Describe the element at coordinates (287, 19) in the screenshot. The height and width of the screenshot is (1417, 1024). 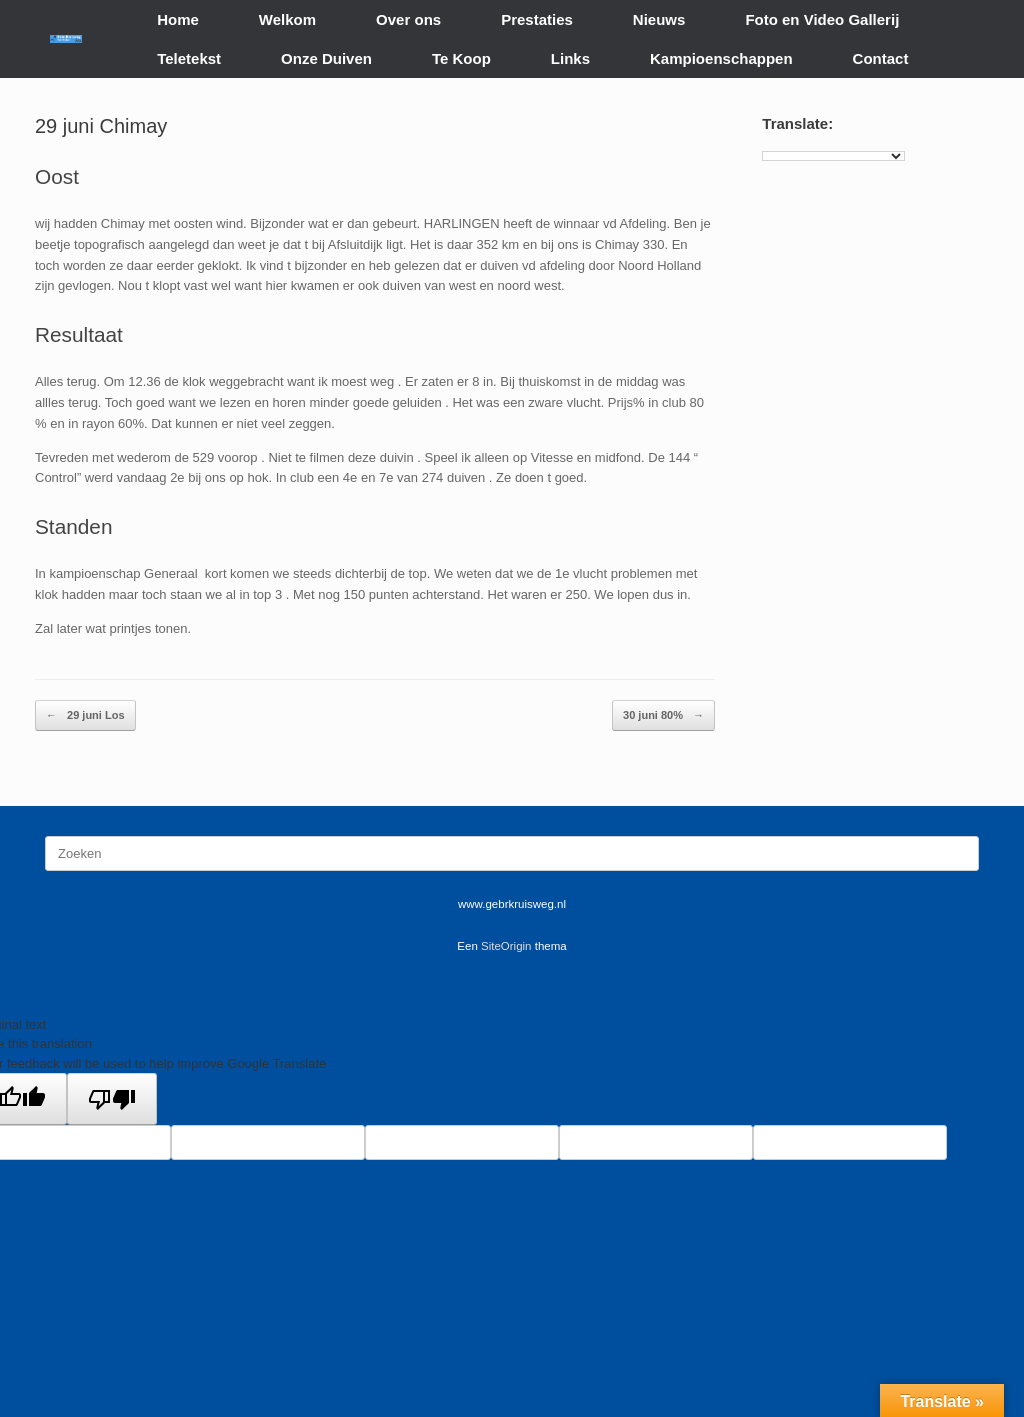
I see `Welkom` at that location.